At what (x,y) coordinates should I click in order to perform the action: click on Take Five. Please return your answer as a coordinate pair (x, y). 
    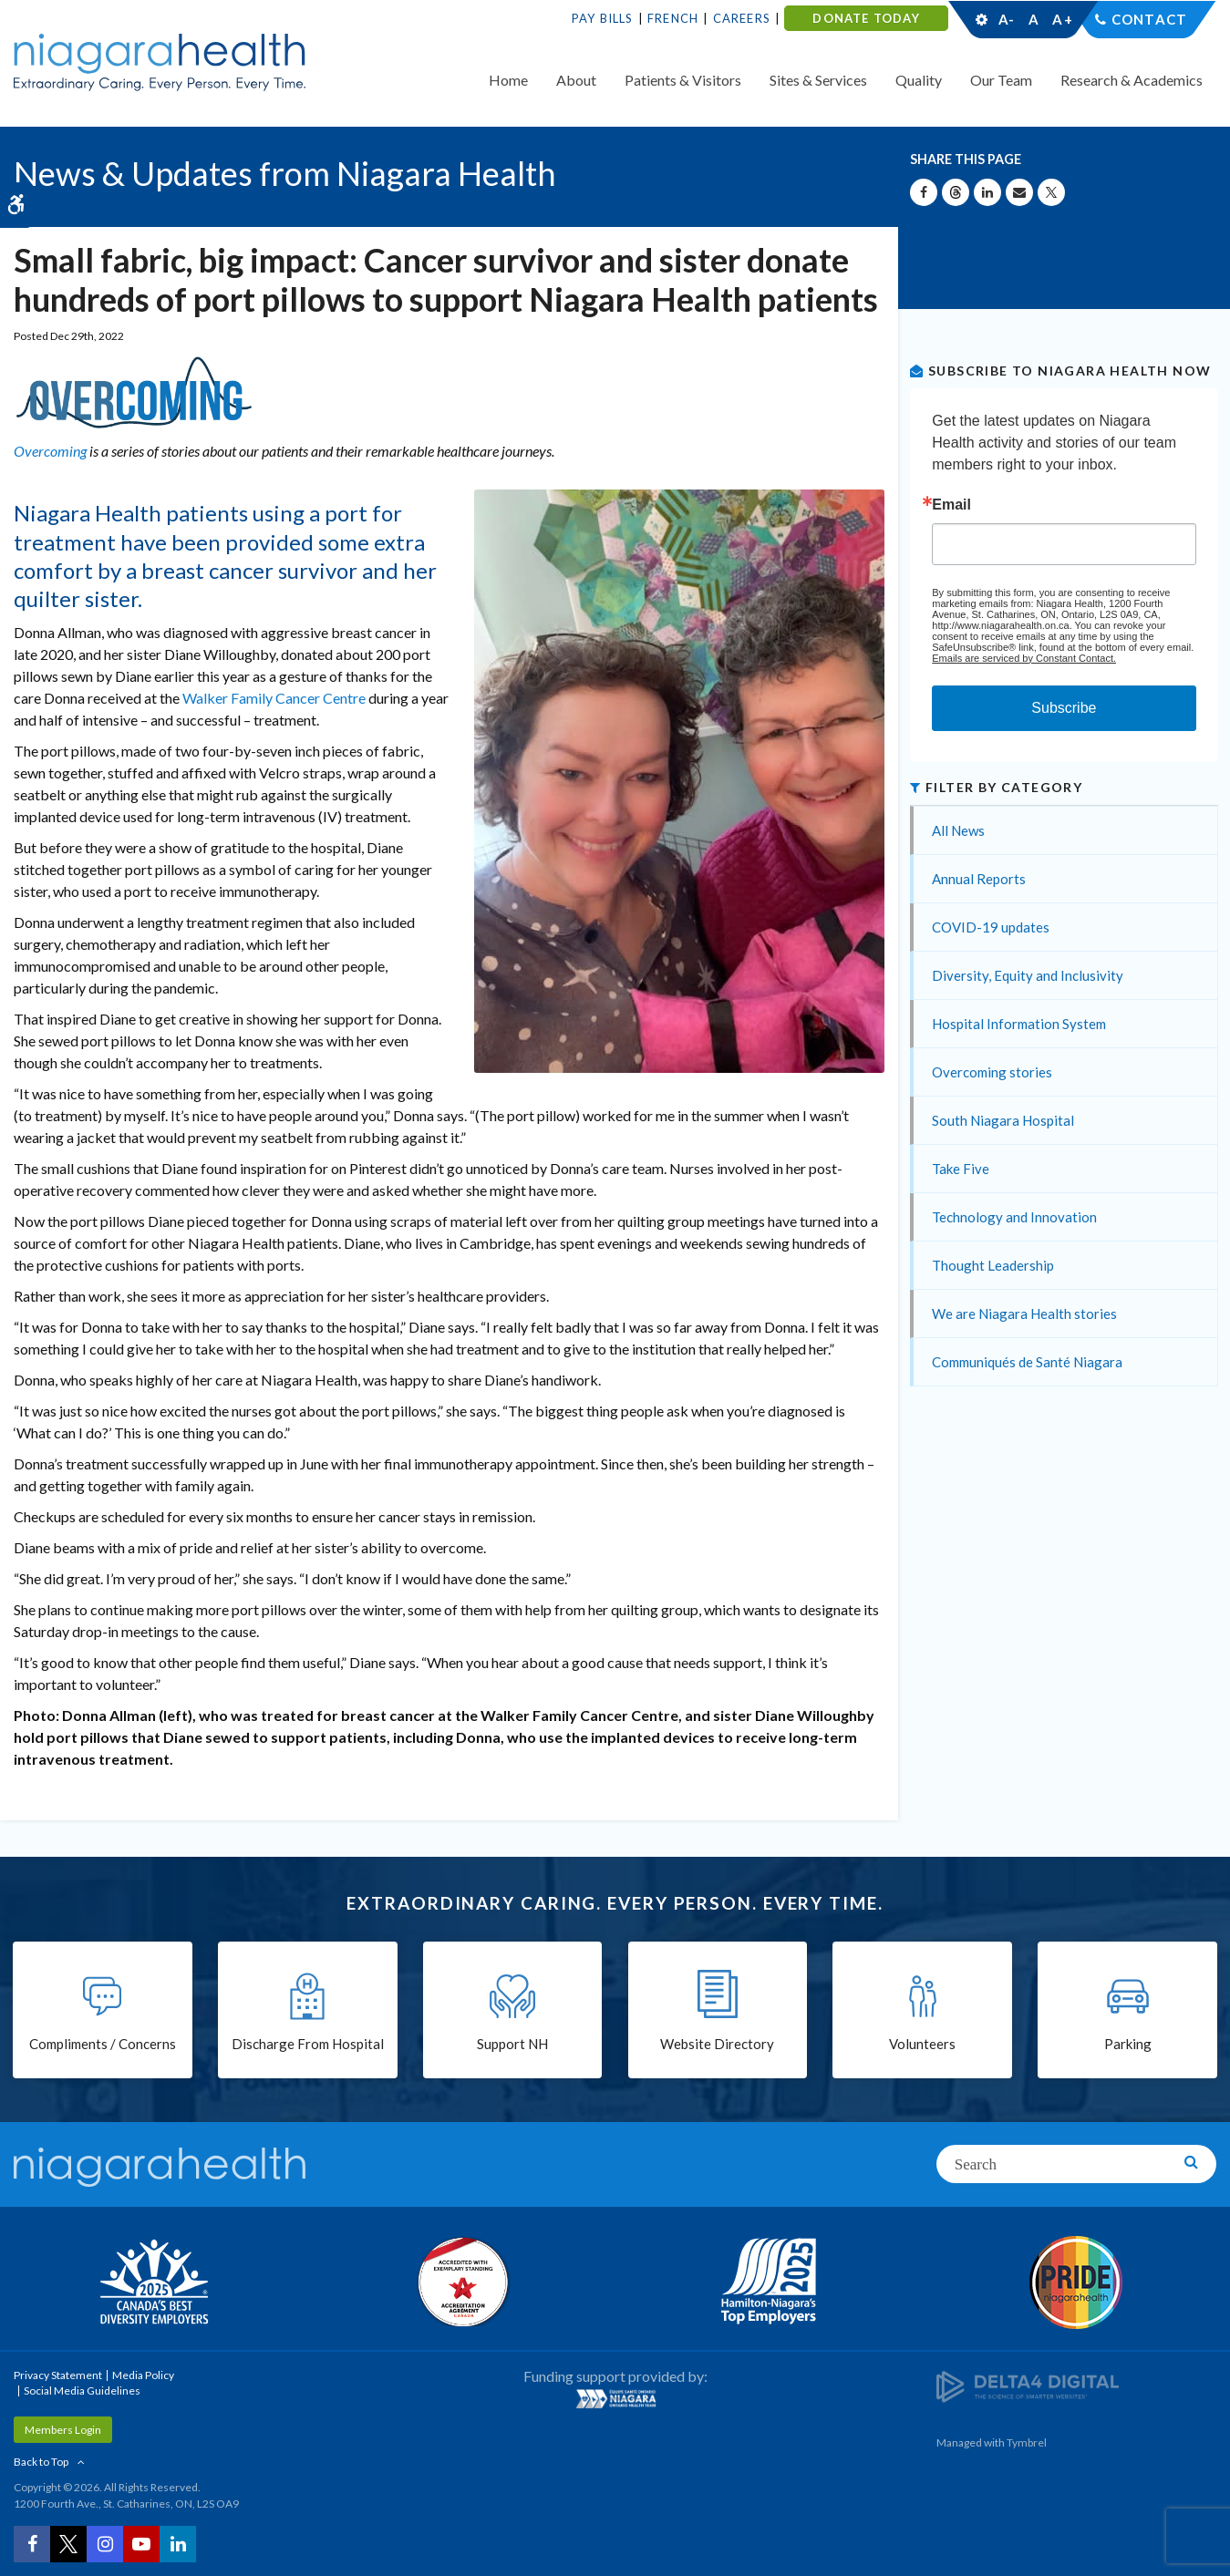
    Looking at the image, I should click on (960, 1168).